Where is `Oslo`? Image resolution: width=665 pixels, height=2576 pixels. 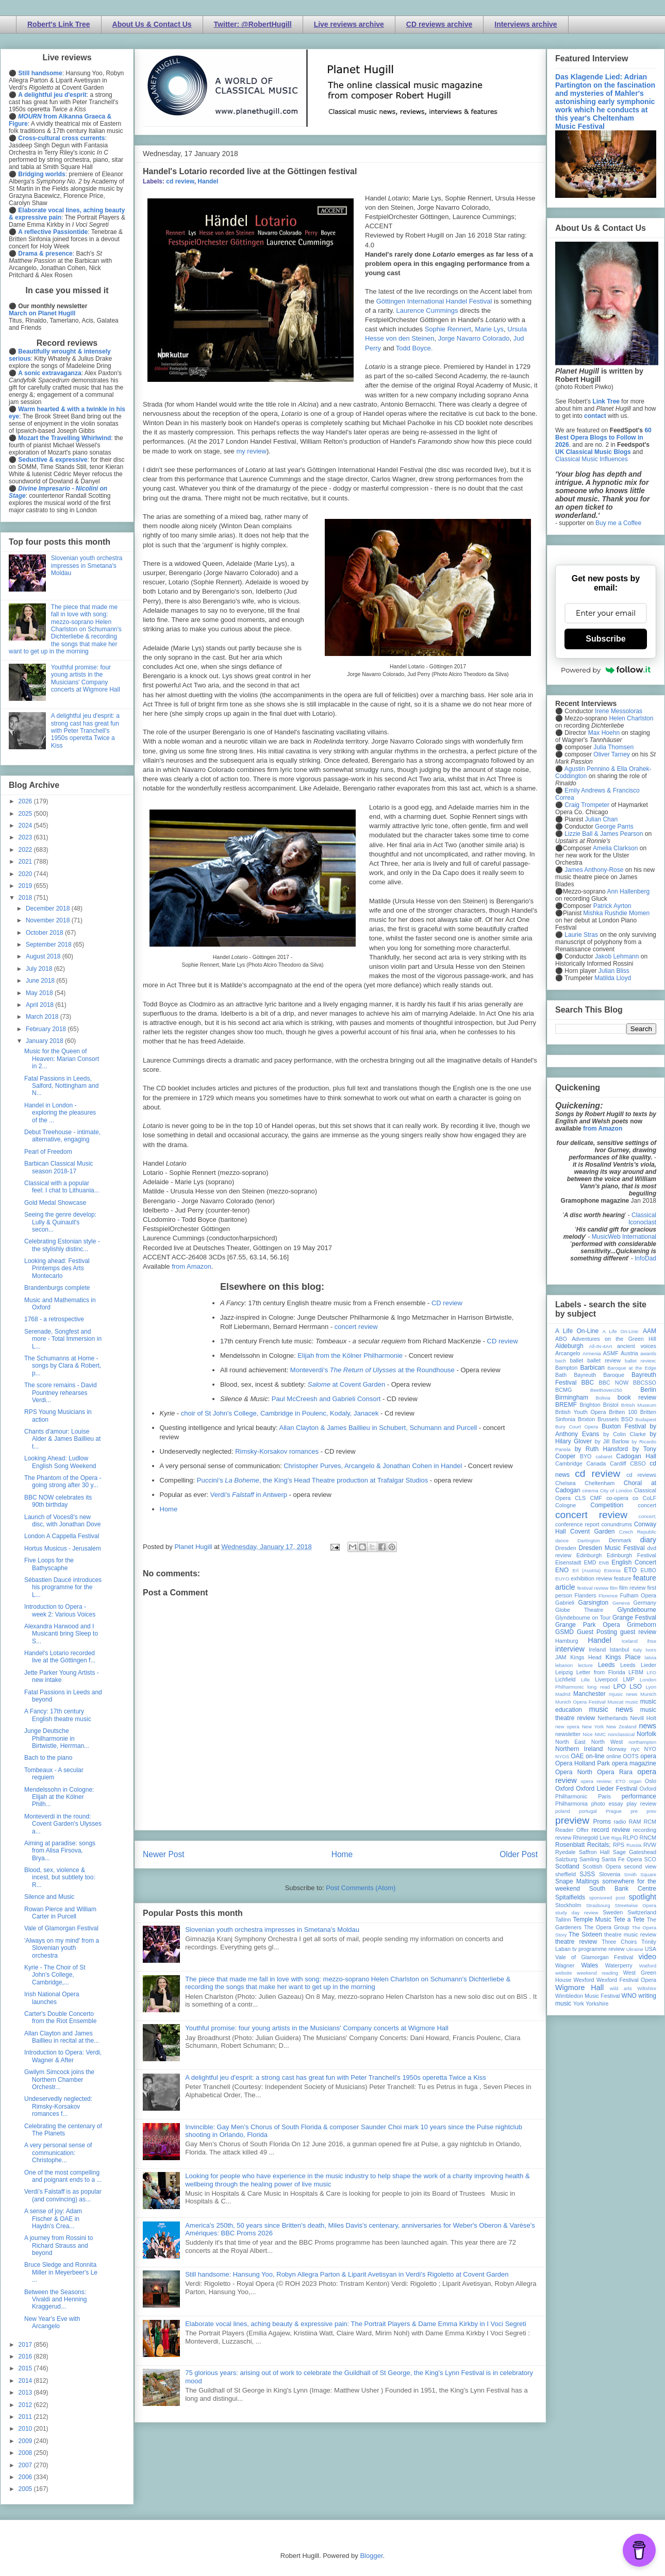
Oslo is located at coordinates (650, 1781).